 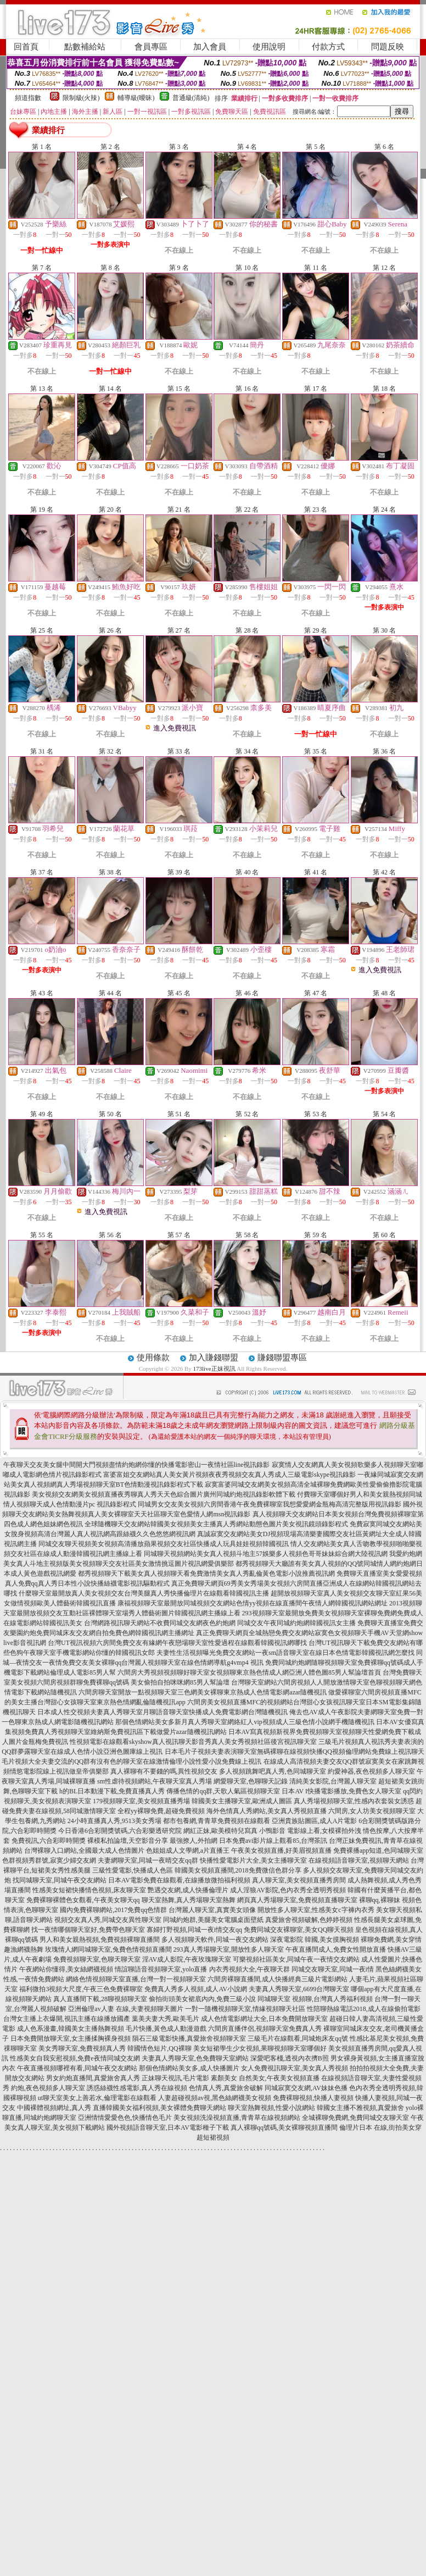 I want to click on 亞洲倫理av人妻 在線,夫妻視頻聊天圖片, so click(x=125, y=2009).